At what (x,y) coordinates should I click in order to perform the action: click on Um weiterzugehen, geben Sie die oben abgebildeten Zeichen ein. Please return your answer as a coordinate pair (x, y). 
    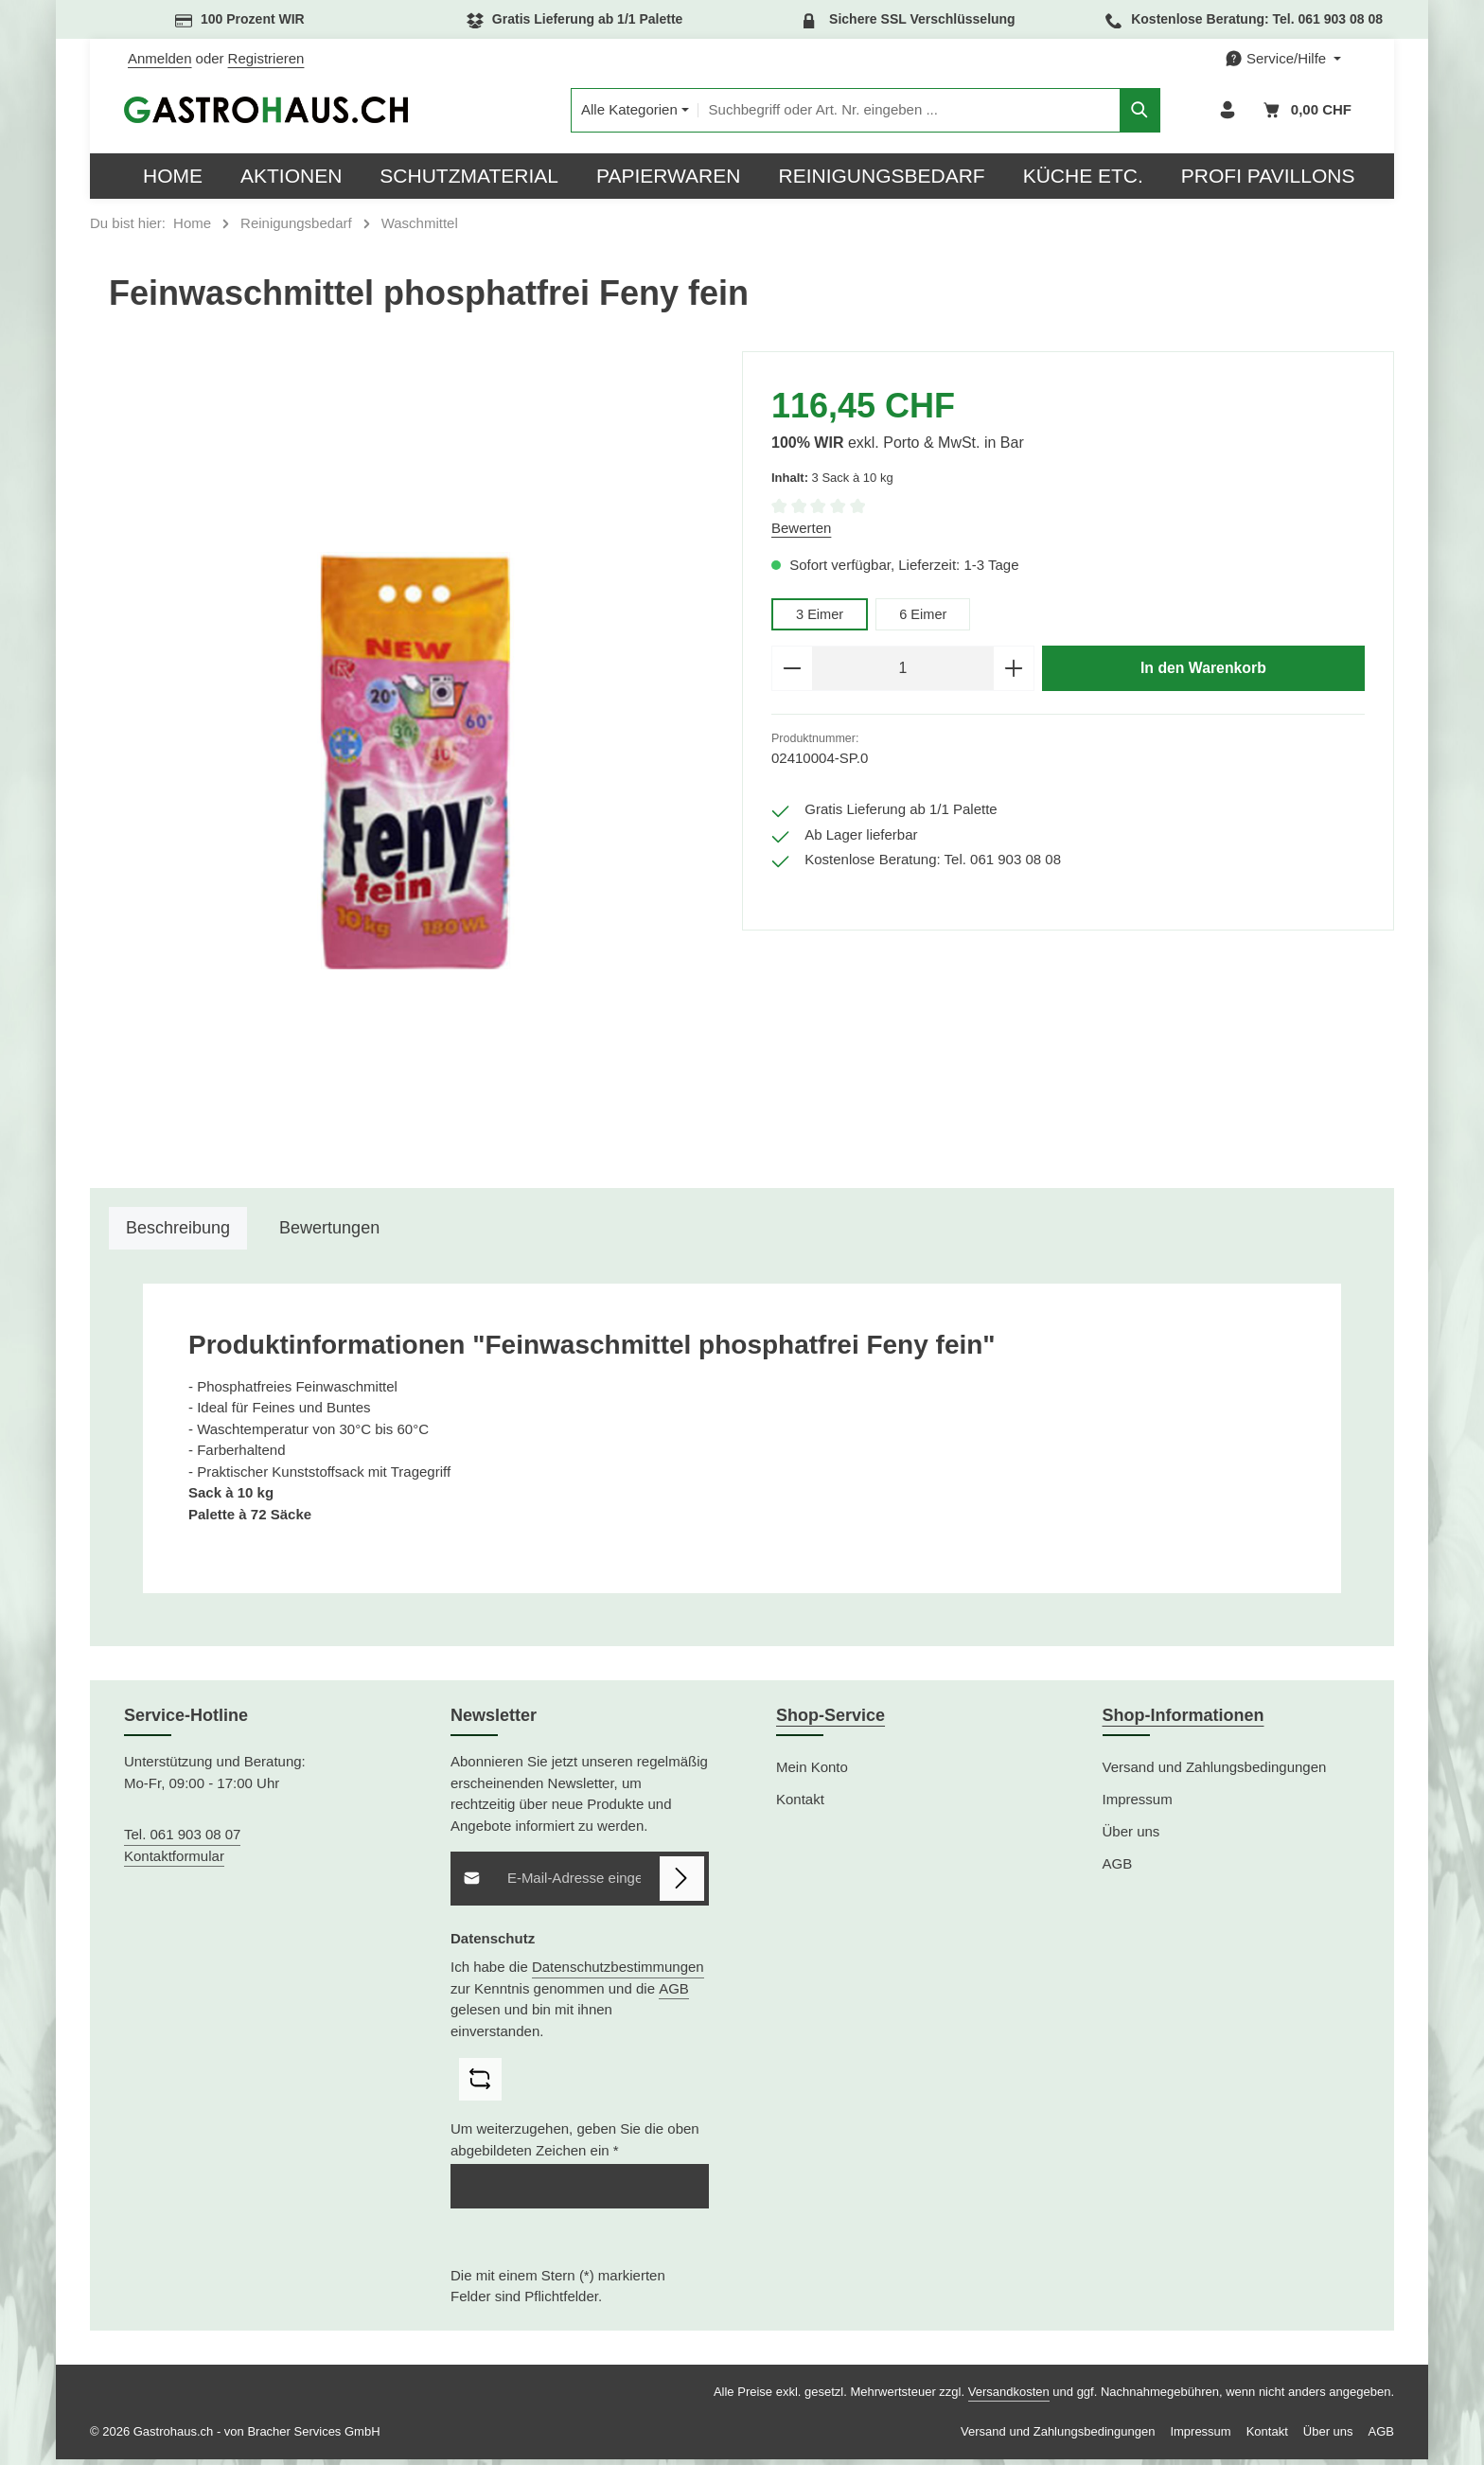
    Looking at the image, I should click on (574, 2145).